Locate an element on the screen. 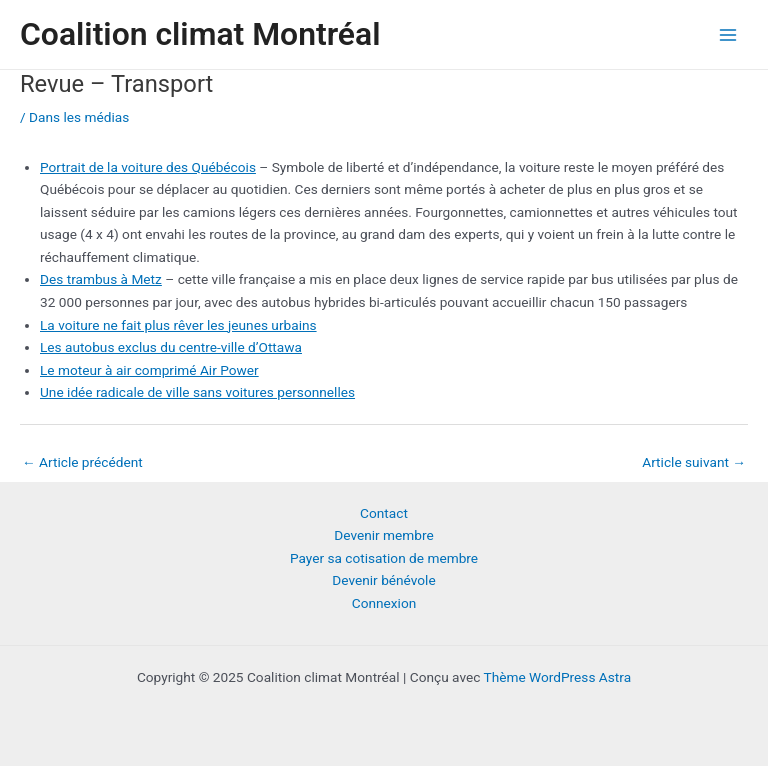 The image size is (768, 766). Coalition climat Montréal is located at coordinates (200, 34).